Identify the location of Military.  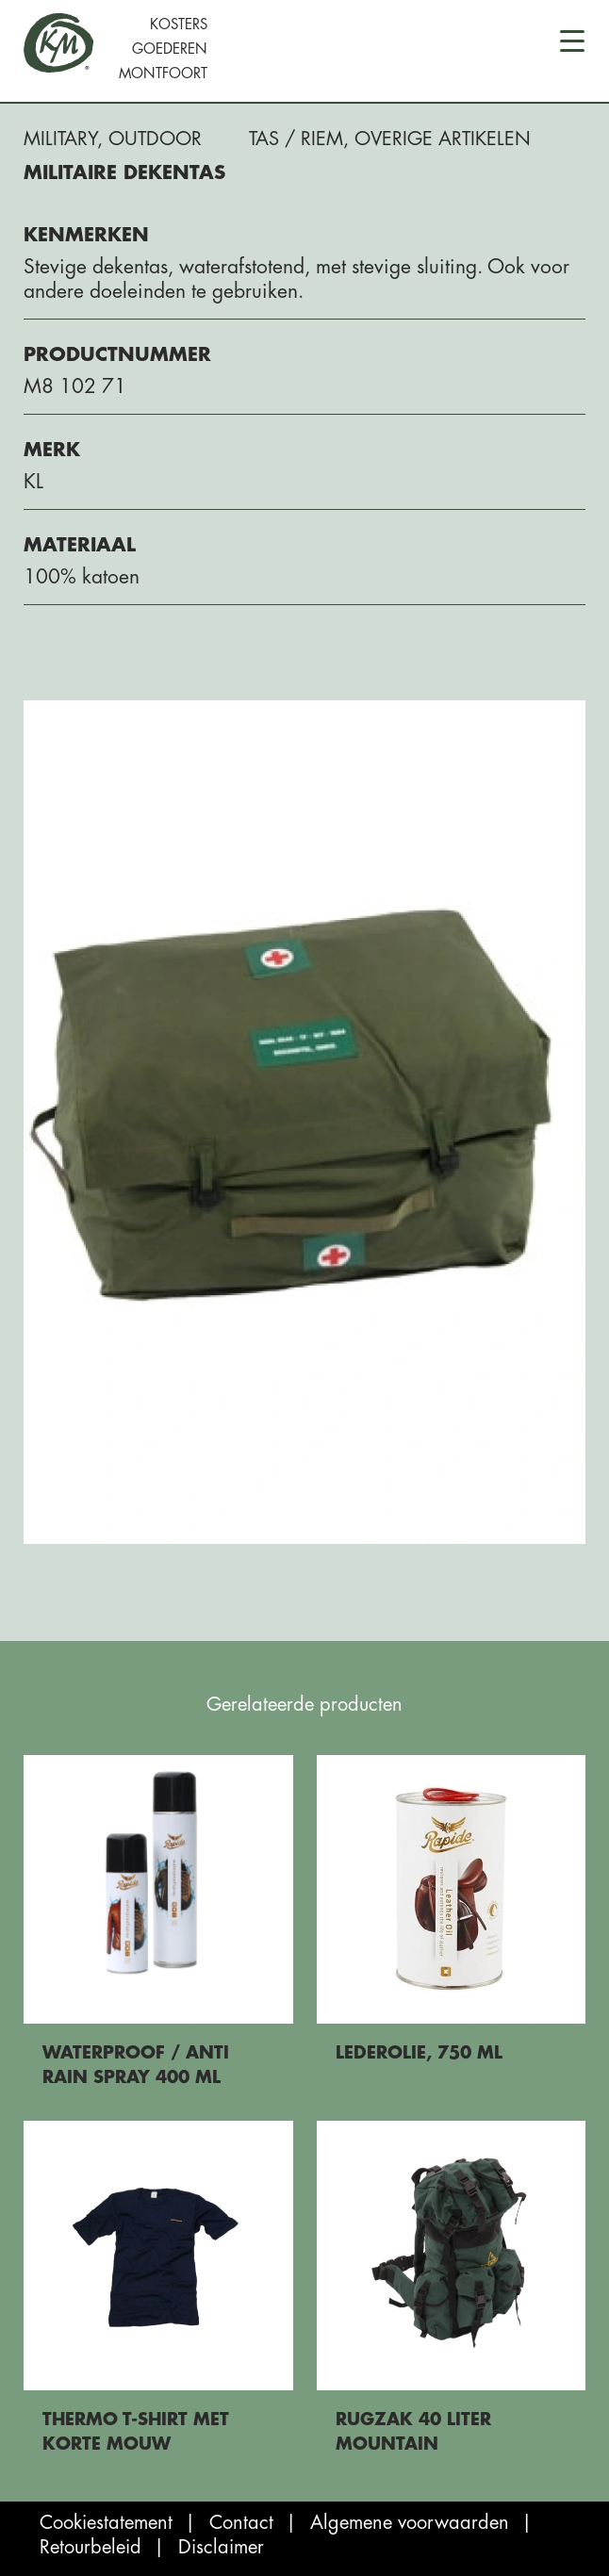
(60, 139).